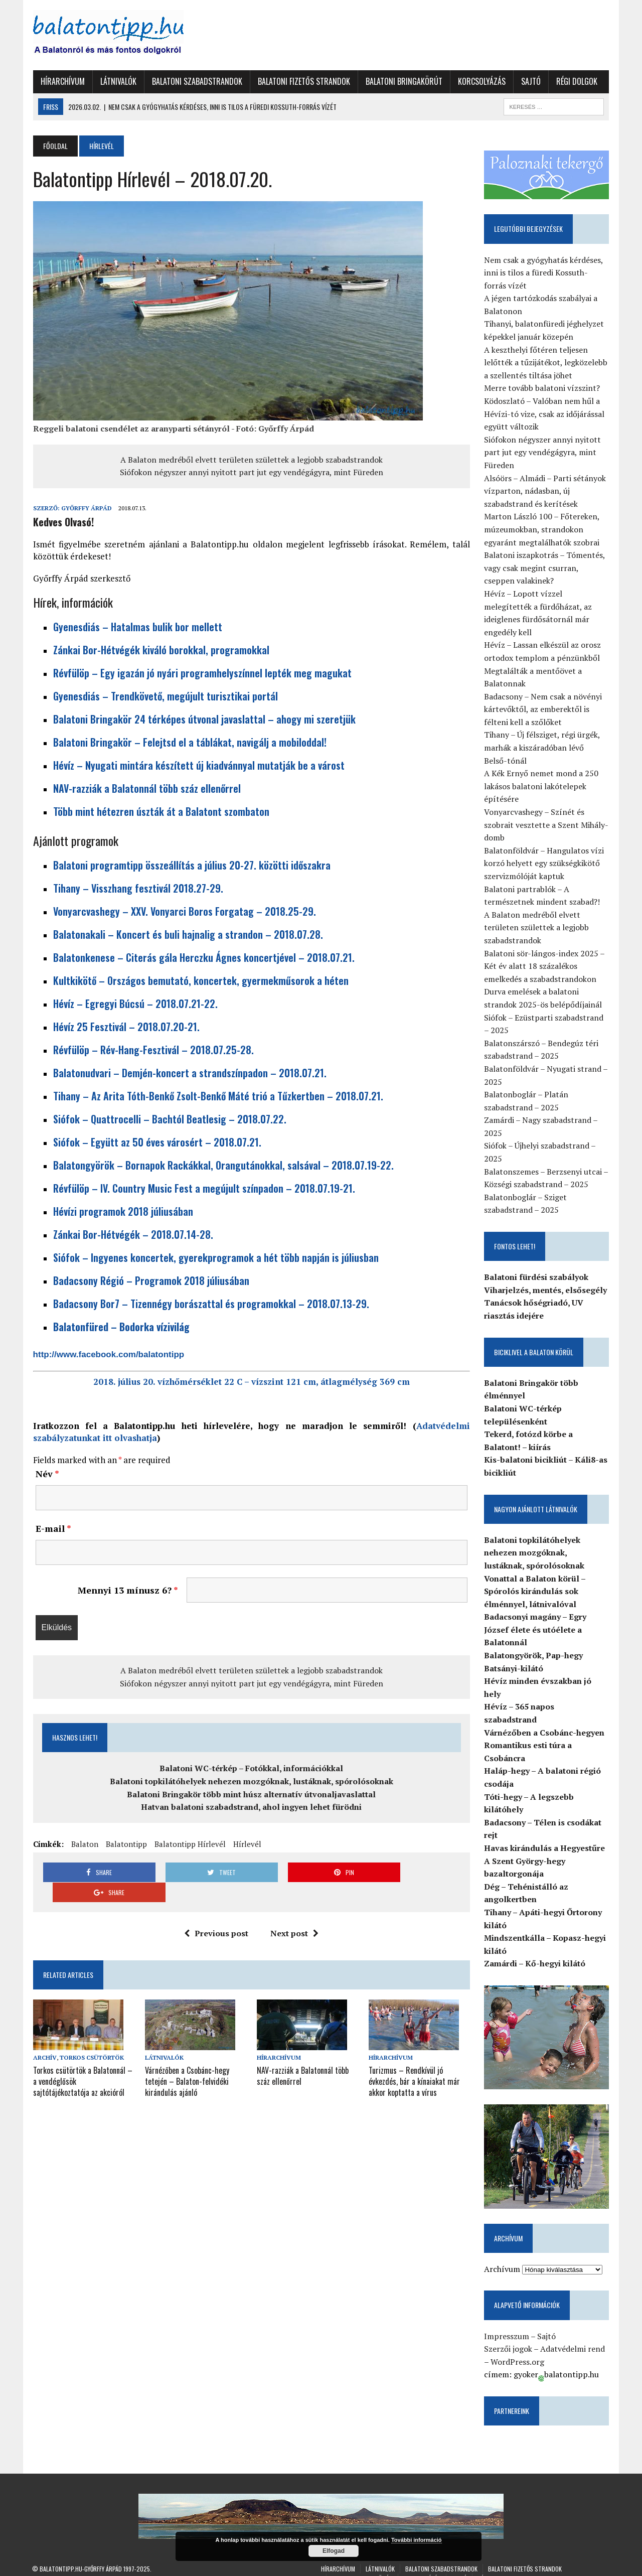 The width and height of the screenshot is (642, 2576). What do you see at coordinates (203, 1188) in the screenshot?
I see `Révfülöp – IV. Country Music Fest a megújult színpadon – 2018.07.19-21.` at bounding box center [203, 1188].